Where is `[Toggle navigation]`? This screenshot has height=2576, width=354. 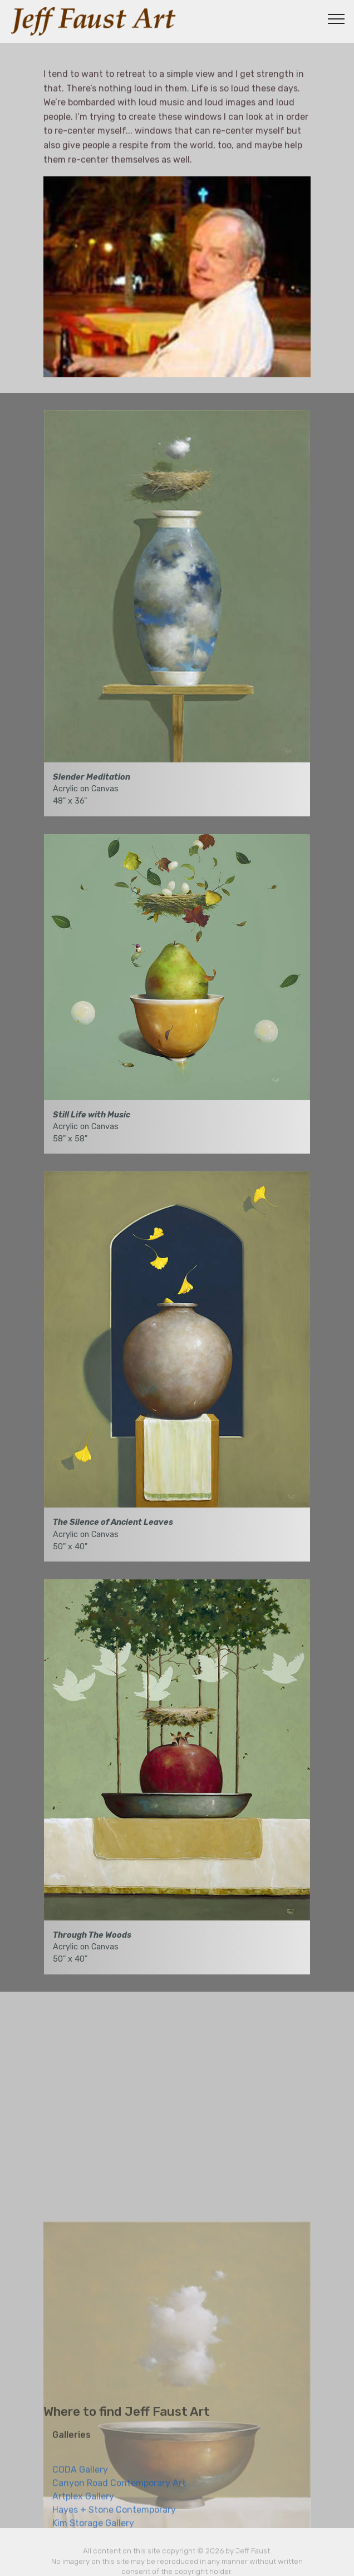 [Toggle navigation] is located at coordinates (336, 18).